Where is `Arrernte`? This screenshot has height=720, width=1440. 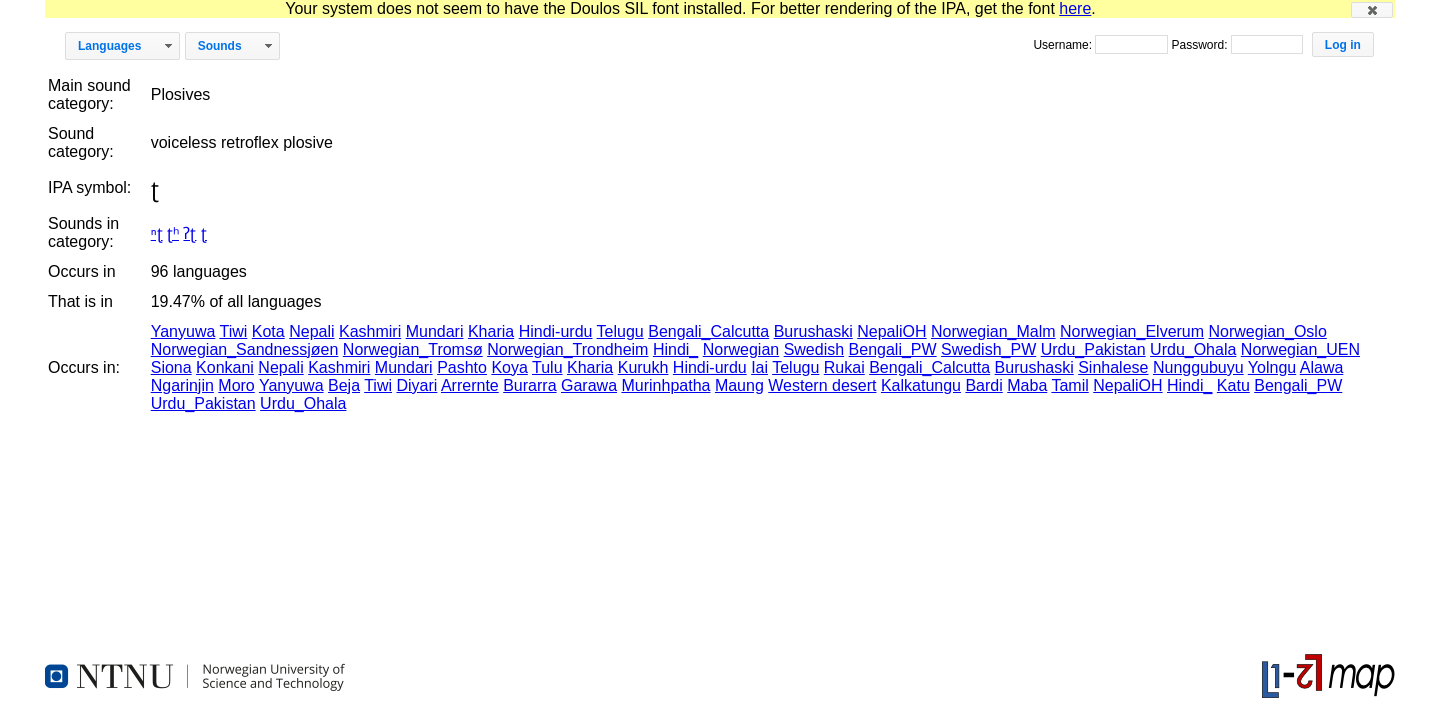 Arrernte is located at coordinates (470, 385).